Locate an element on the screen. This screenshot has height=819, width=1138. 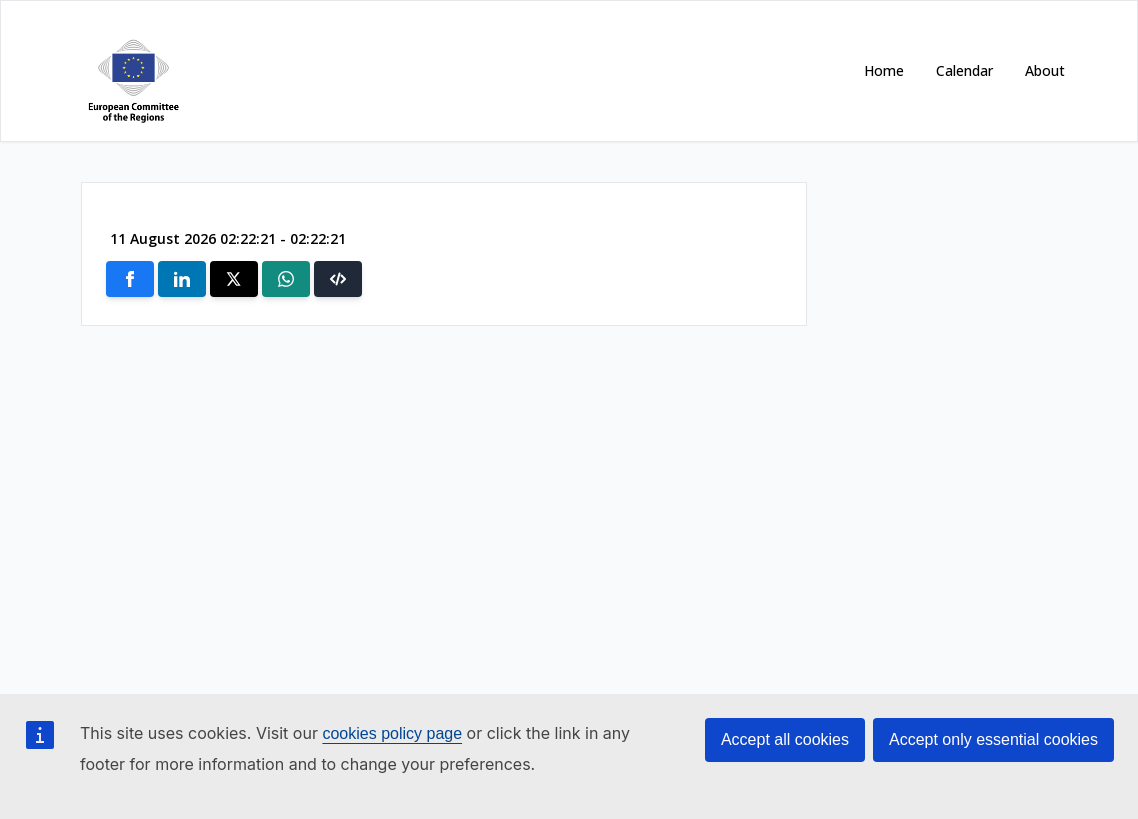
Accept all cookies is located at coordinates (785, 739).